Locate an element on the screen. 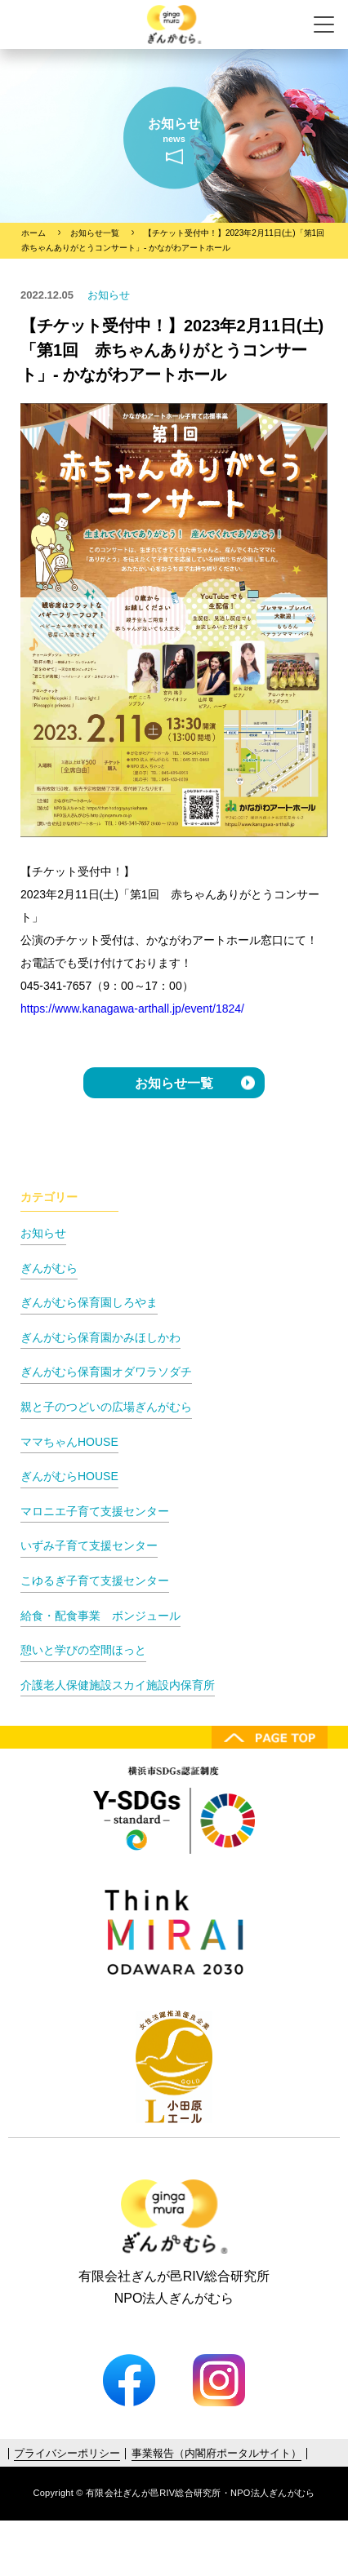  介護老人保健施設スカイ施設内保育所 is located at coordinates (117, 1684).